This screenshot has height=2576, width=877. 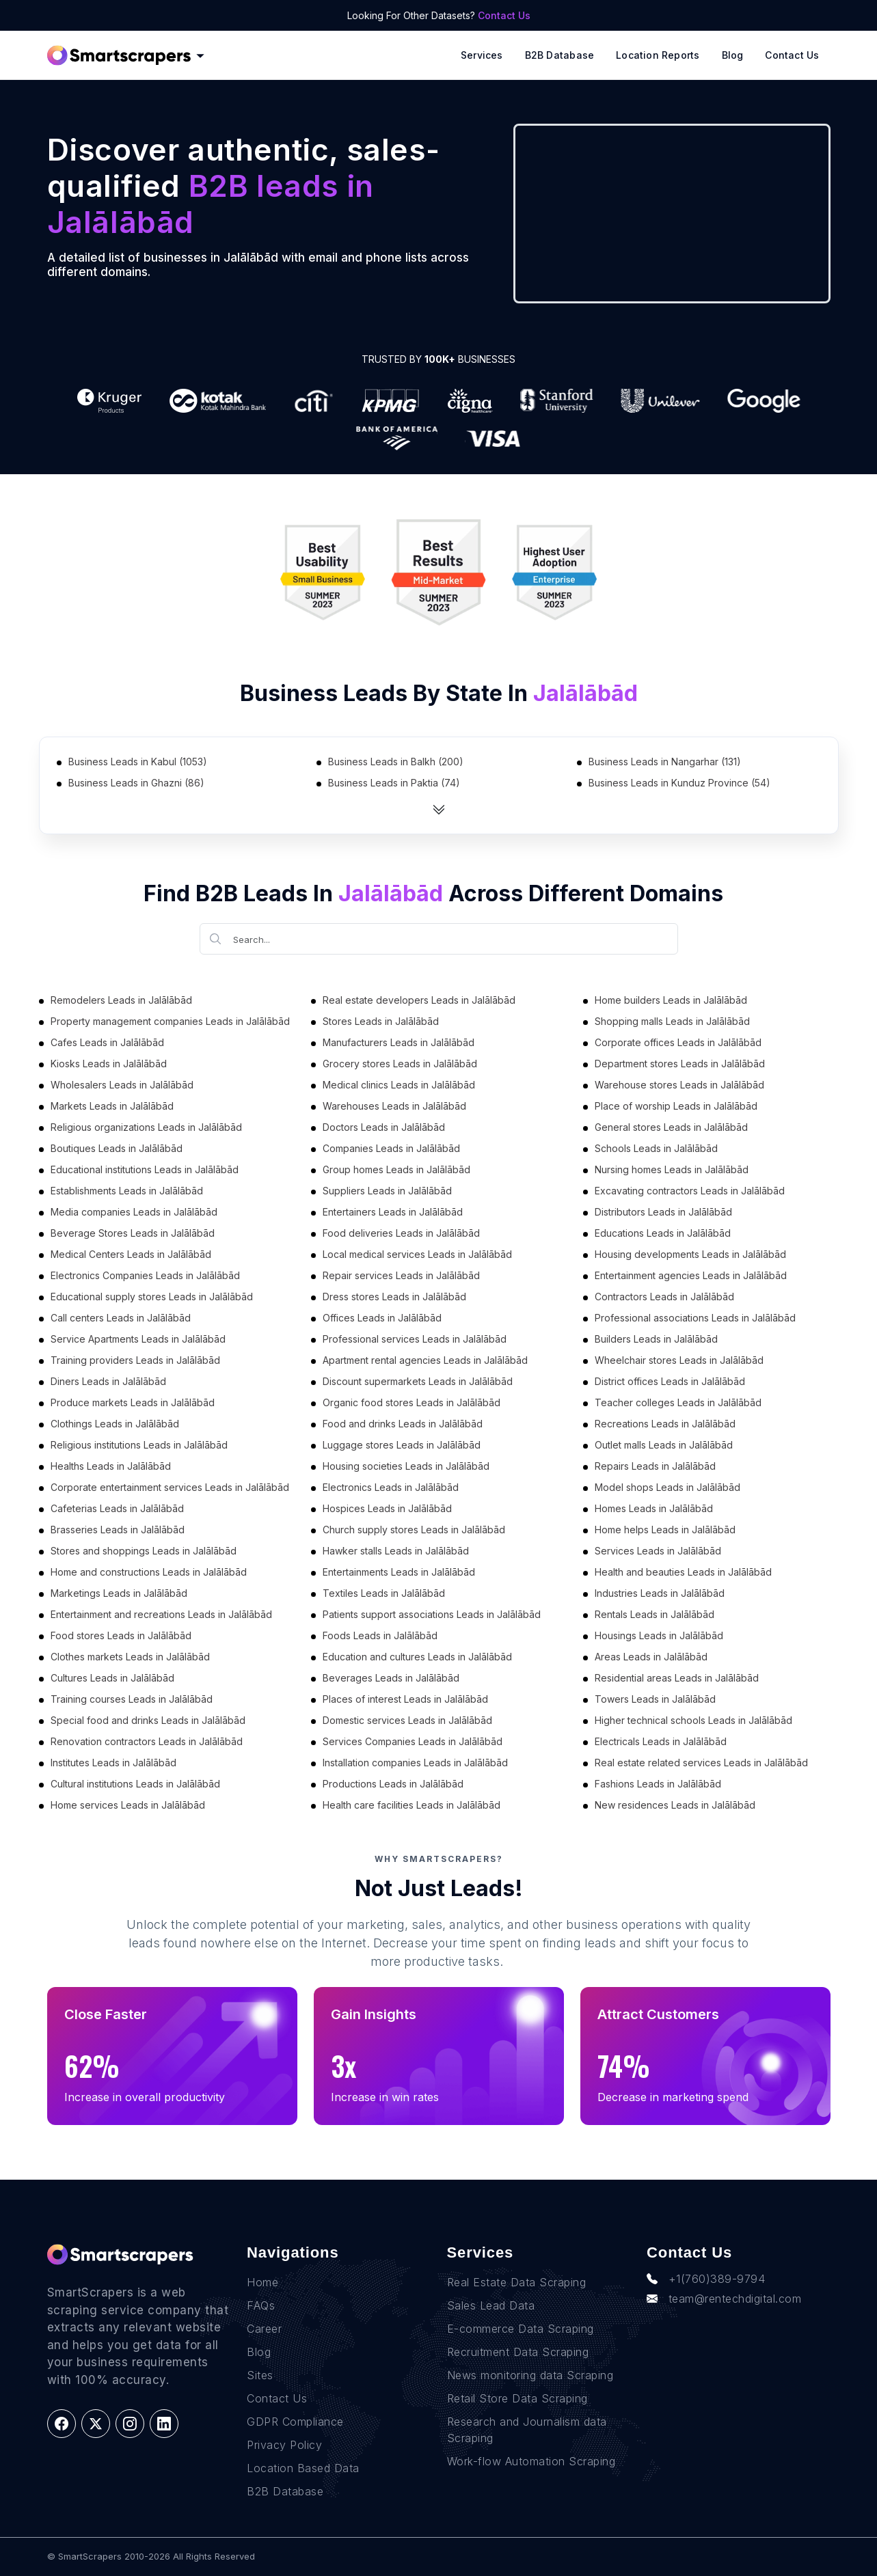 What do you see at coordinates (679, 783) in the screenshot?
I see `Business Leads in Kunduz Province (54)` at bounding box center [679, 783].